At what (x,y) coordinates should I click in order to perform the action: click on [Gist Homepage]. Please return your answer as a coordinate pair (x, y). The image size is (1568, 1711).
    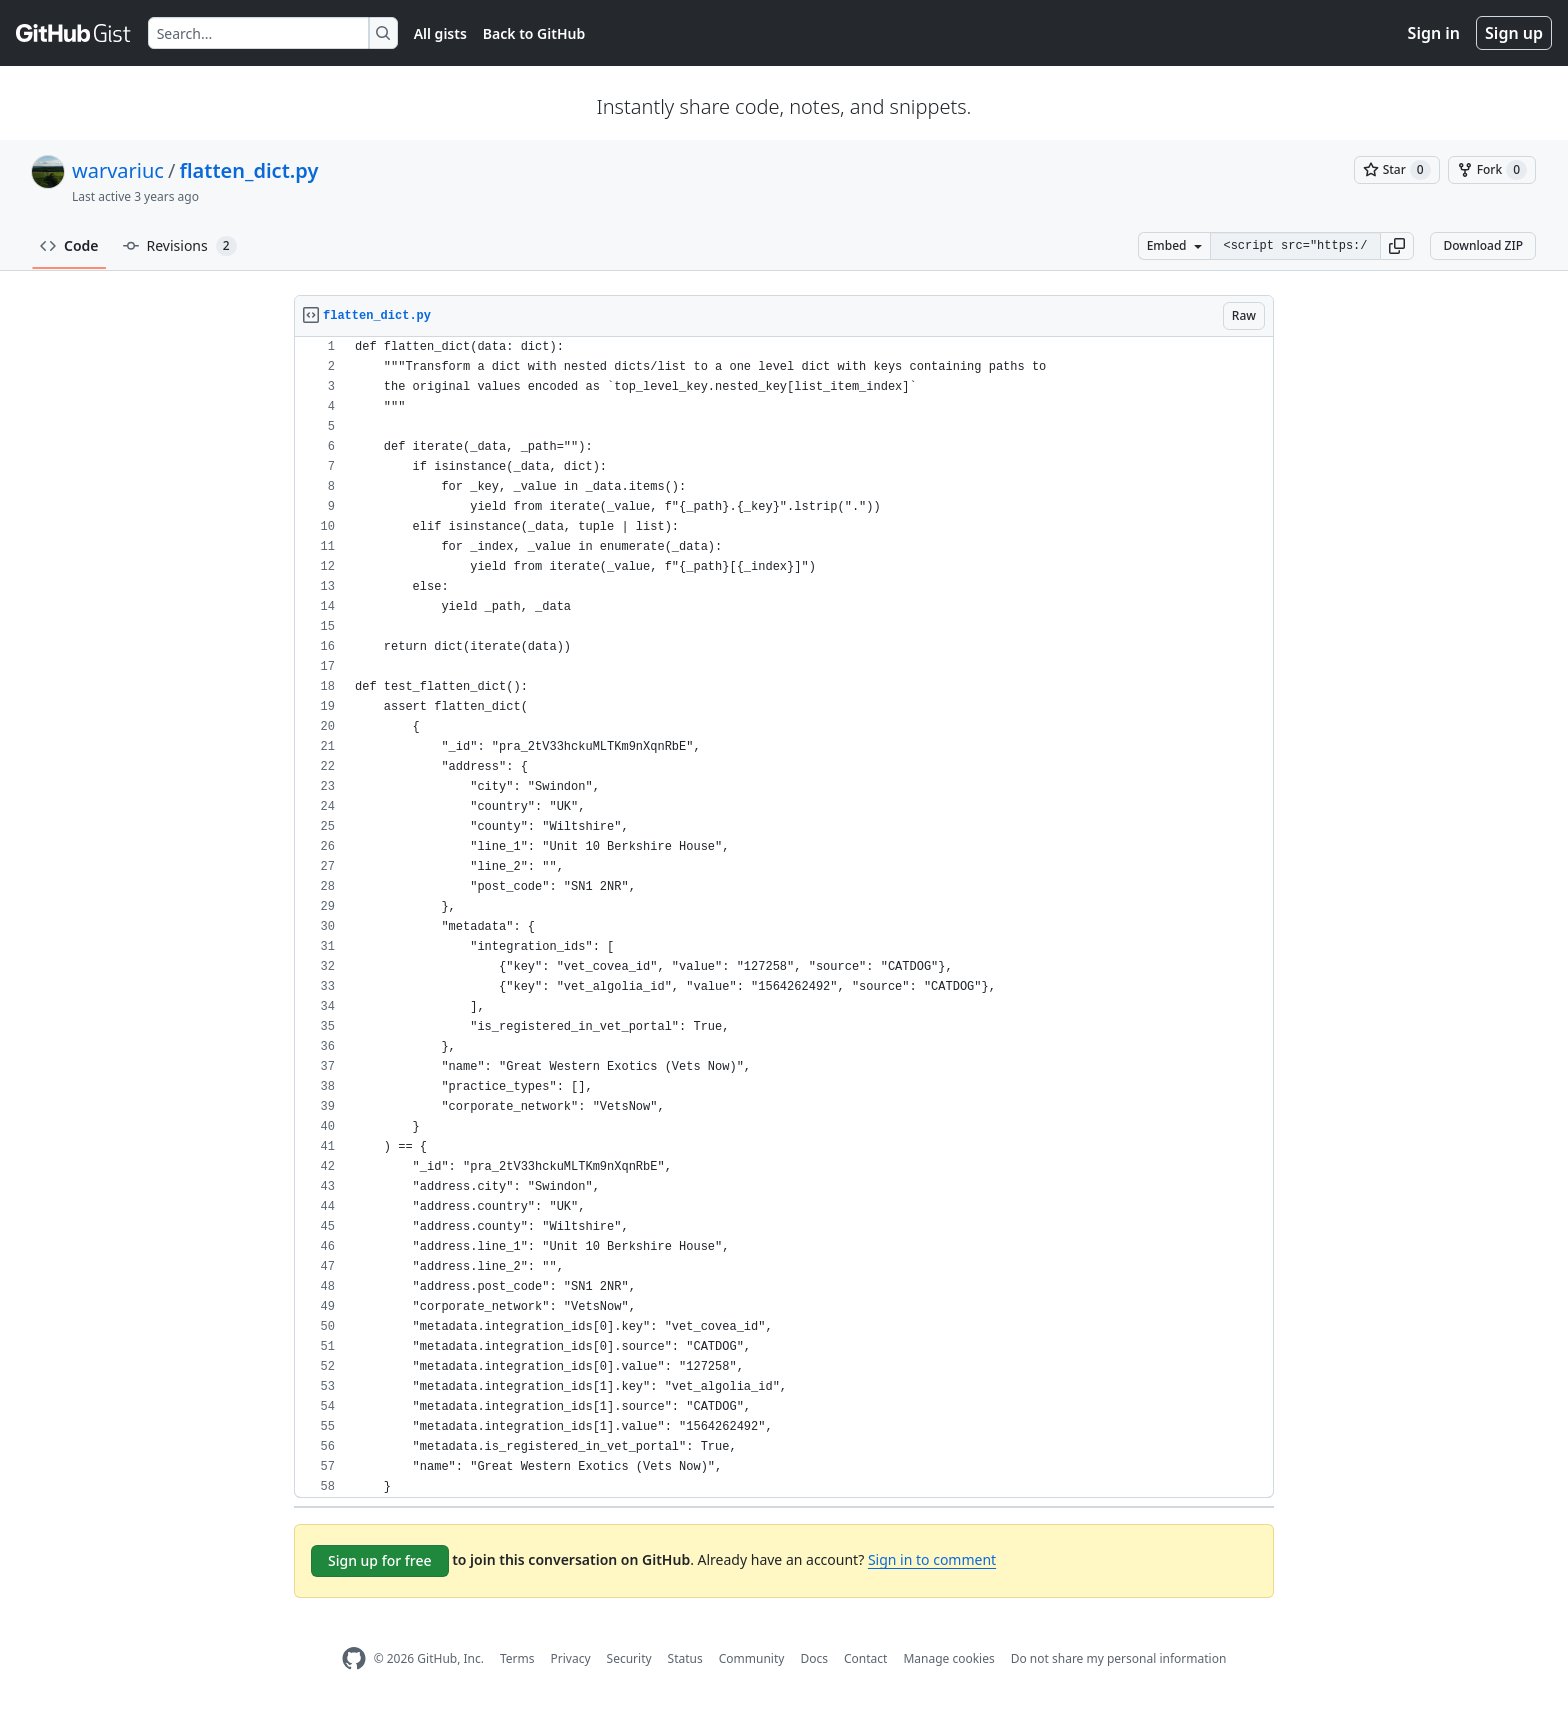
    Looking at the image, I should click on (74, 33).